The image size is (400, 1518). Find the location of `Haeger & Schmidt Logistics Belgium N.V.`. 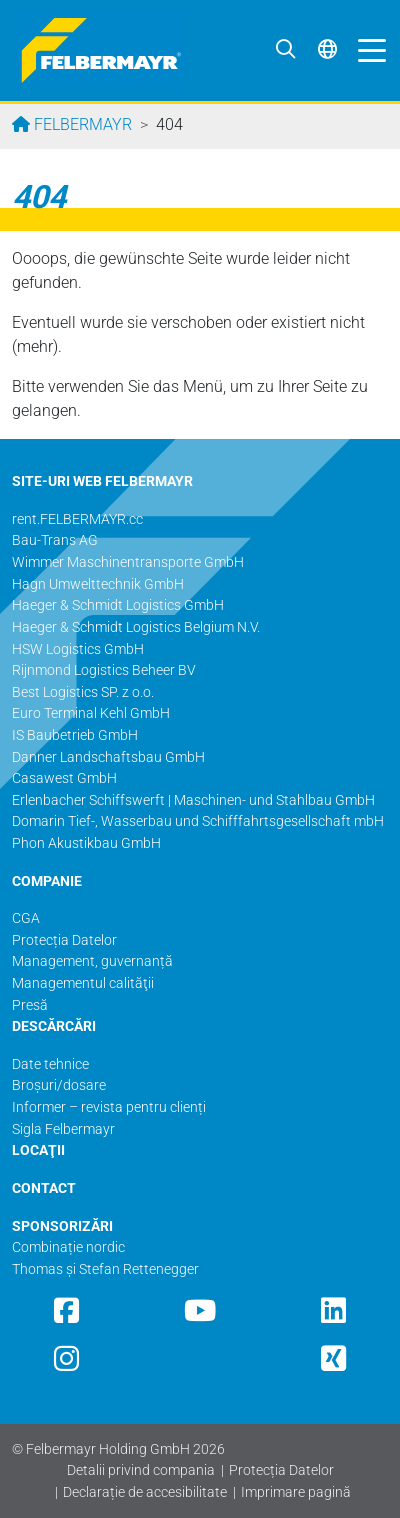

Haeger & Schmidt Logistics Belgium N.V. is located at coordinates (136, 627).